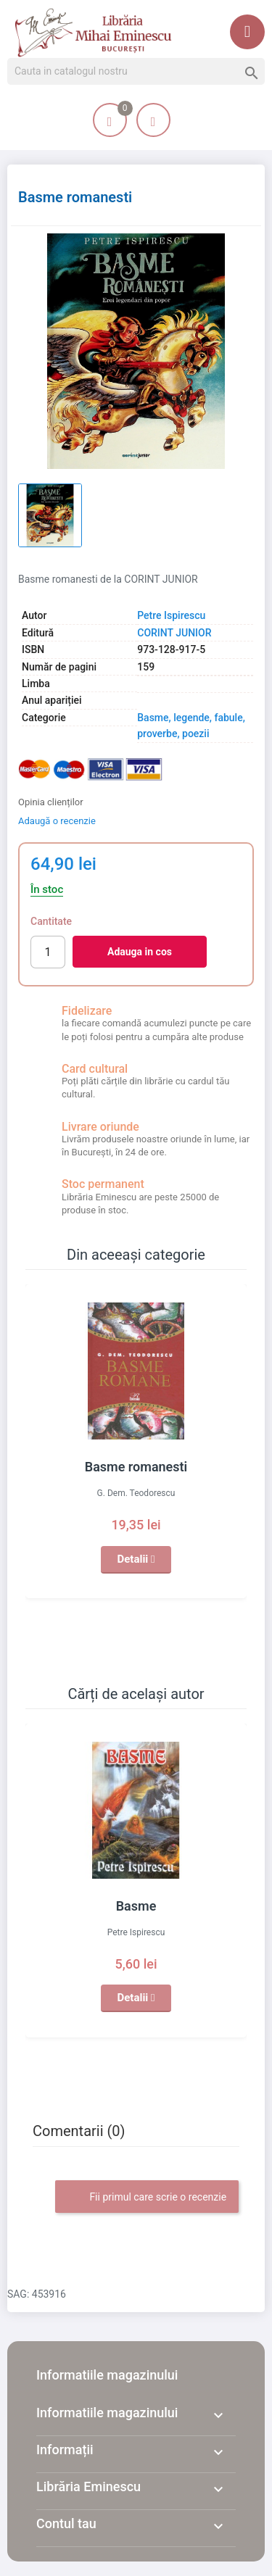 The width and height of the screenshot is (272, 2576). I want to click on Fii primul care scrie o recenzie, so click(146, 2197).